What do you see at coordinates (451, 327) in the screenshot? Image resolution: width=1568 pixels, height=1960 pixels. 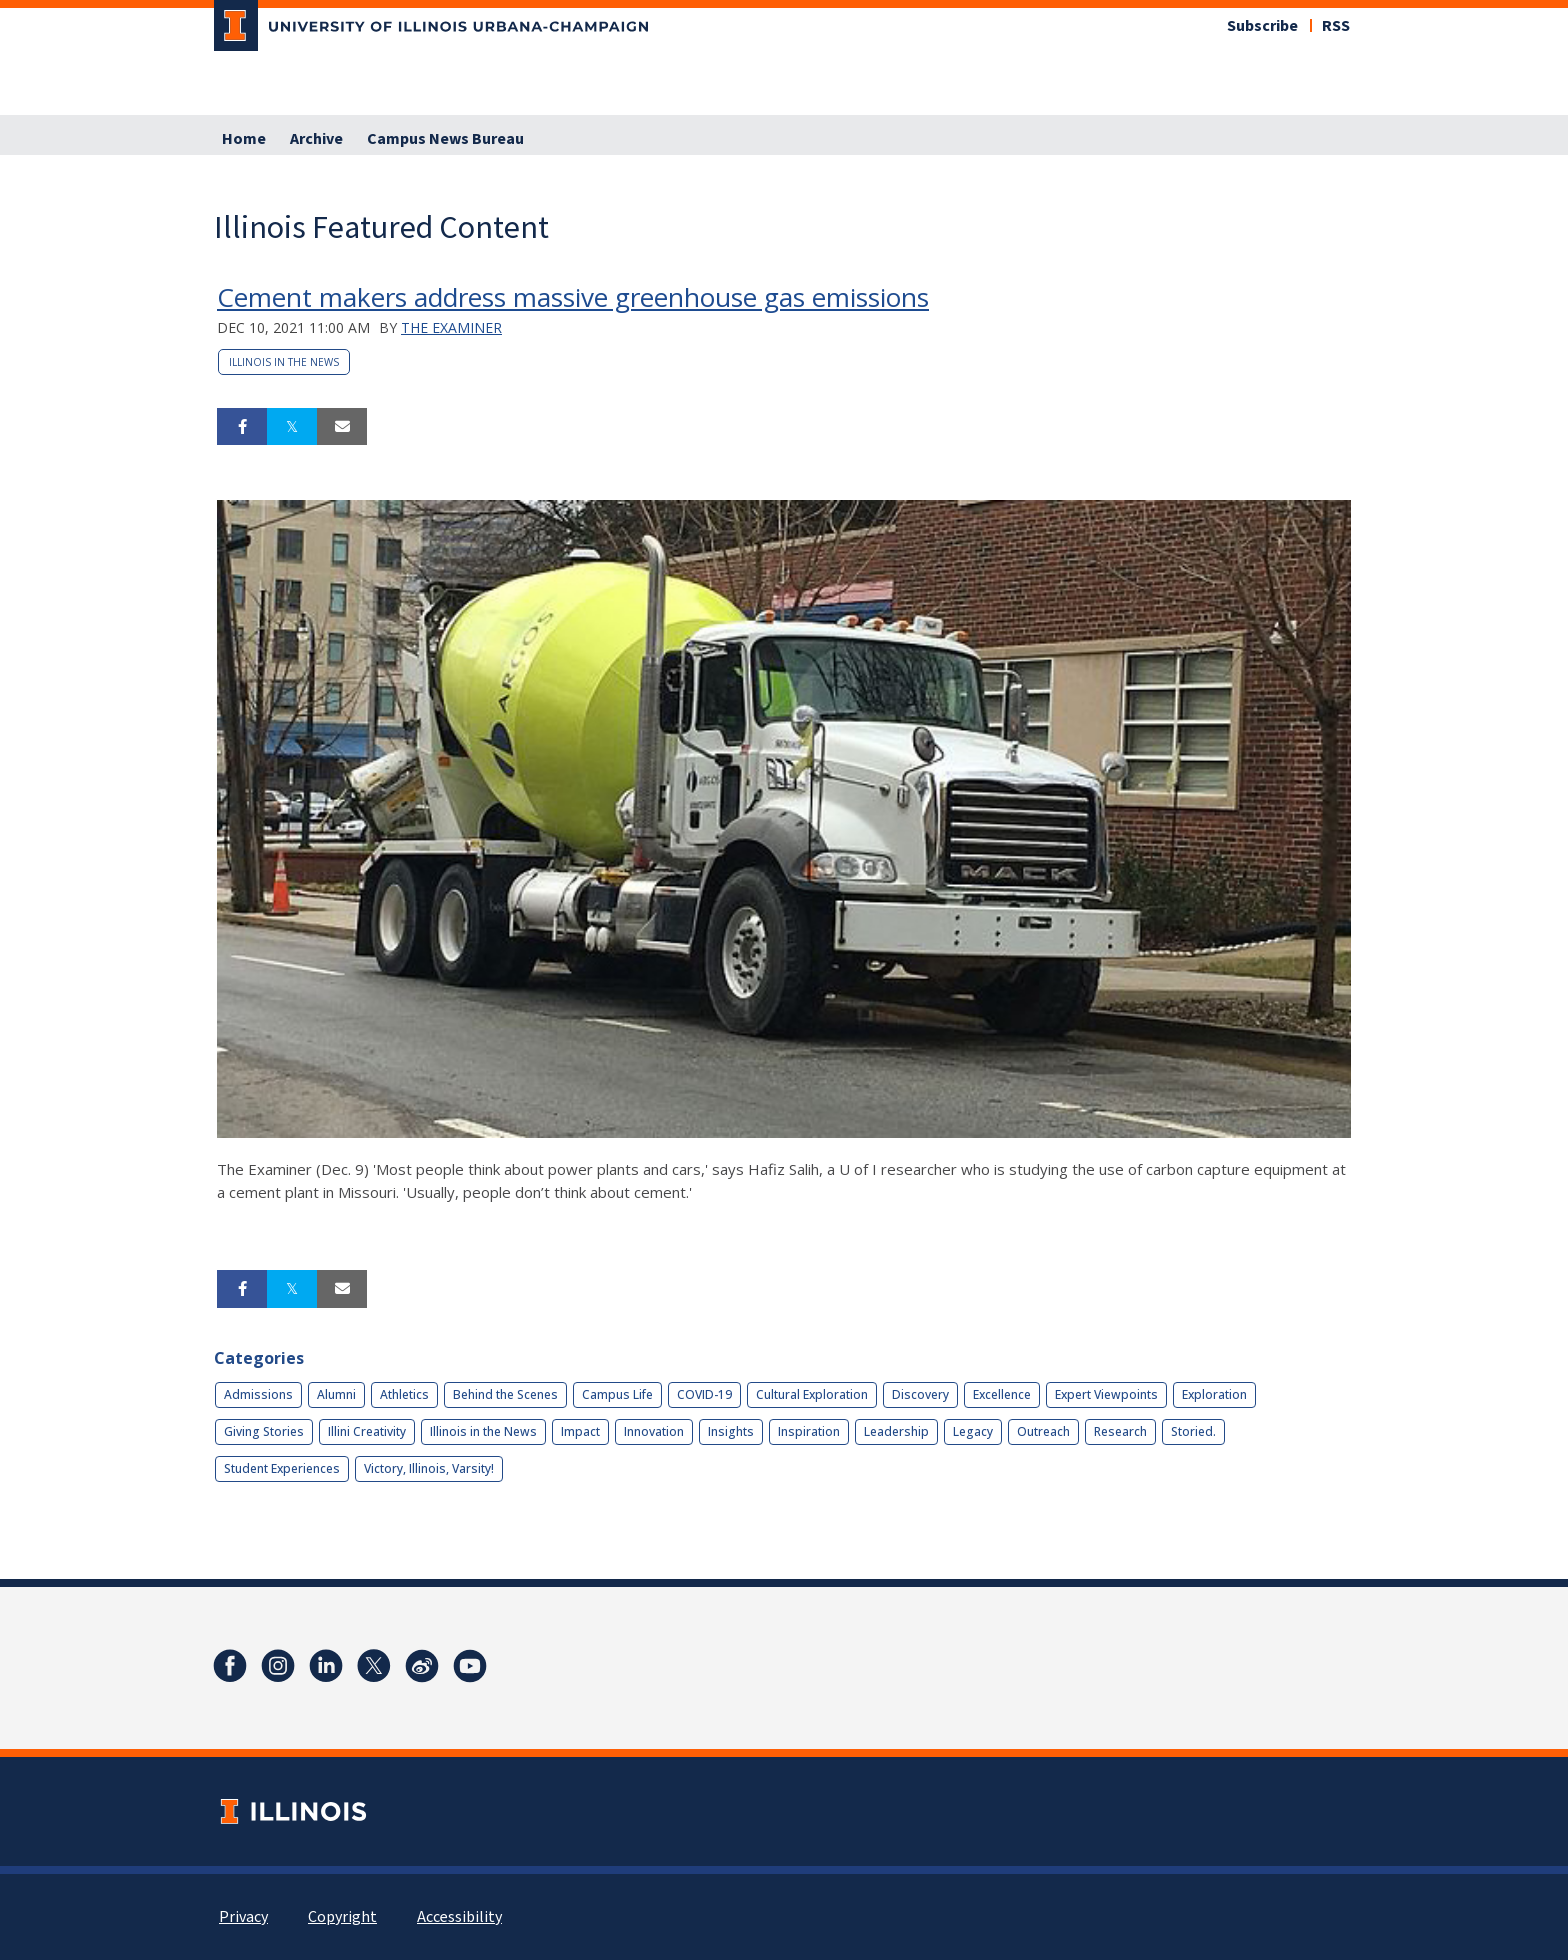 I see `The Examiner` at bounding box center [451, 327].